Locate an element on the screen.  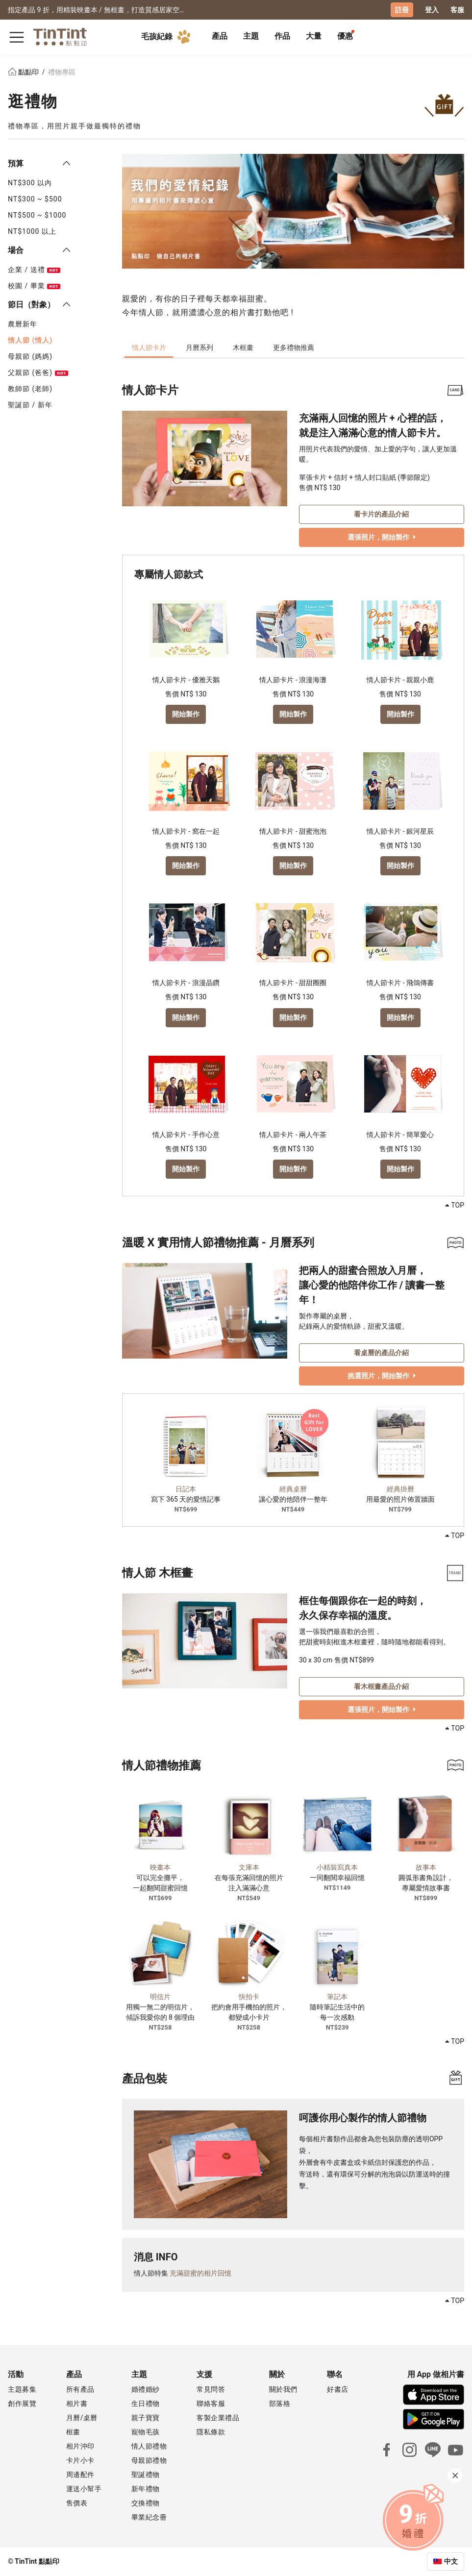
聯絡客服 is located at coordinates (211, 2403).